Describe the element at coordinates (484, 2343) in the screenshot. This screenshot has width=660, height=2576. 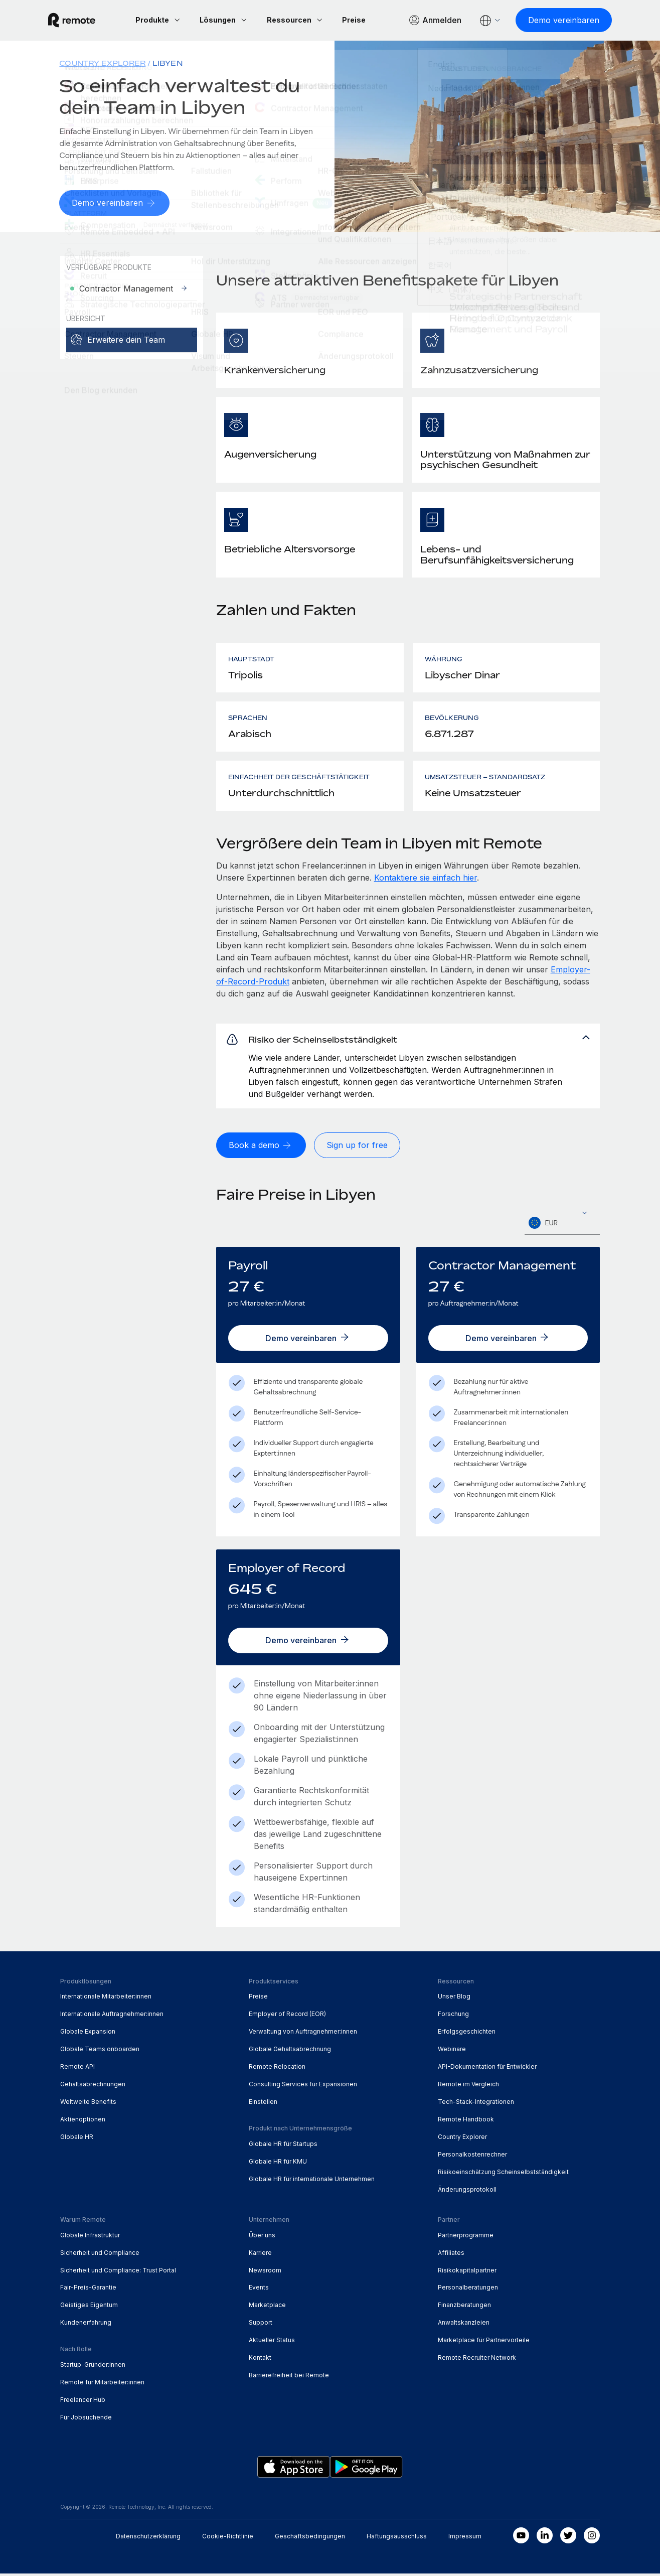
I see `Marketplace für Partnervorteile [menuitem]` at that location.